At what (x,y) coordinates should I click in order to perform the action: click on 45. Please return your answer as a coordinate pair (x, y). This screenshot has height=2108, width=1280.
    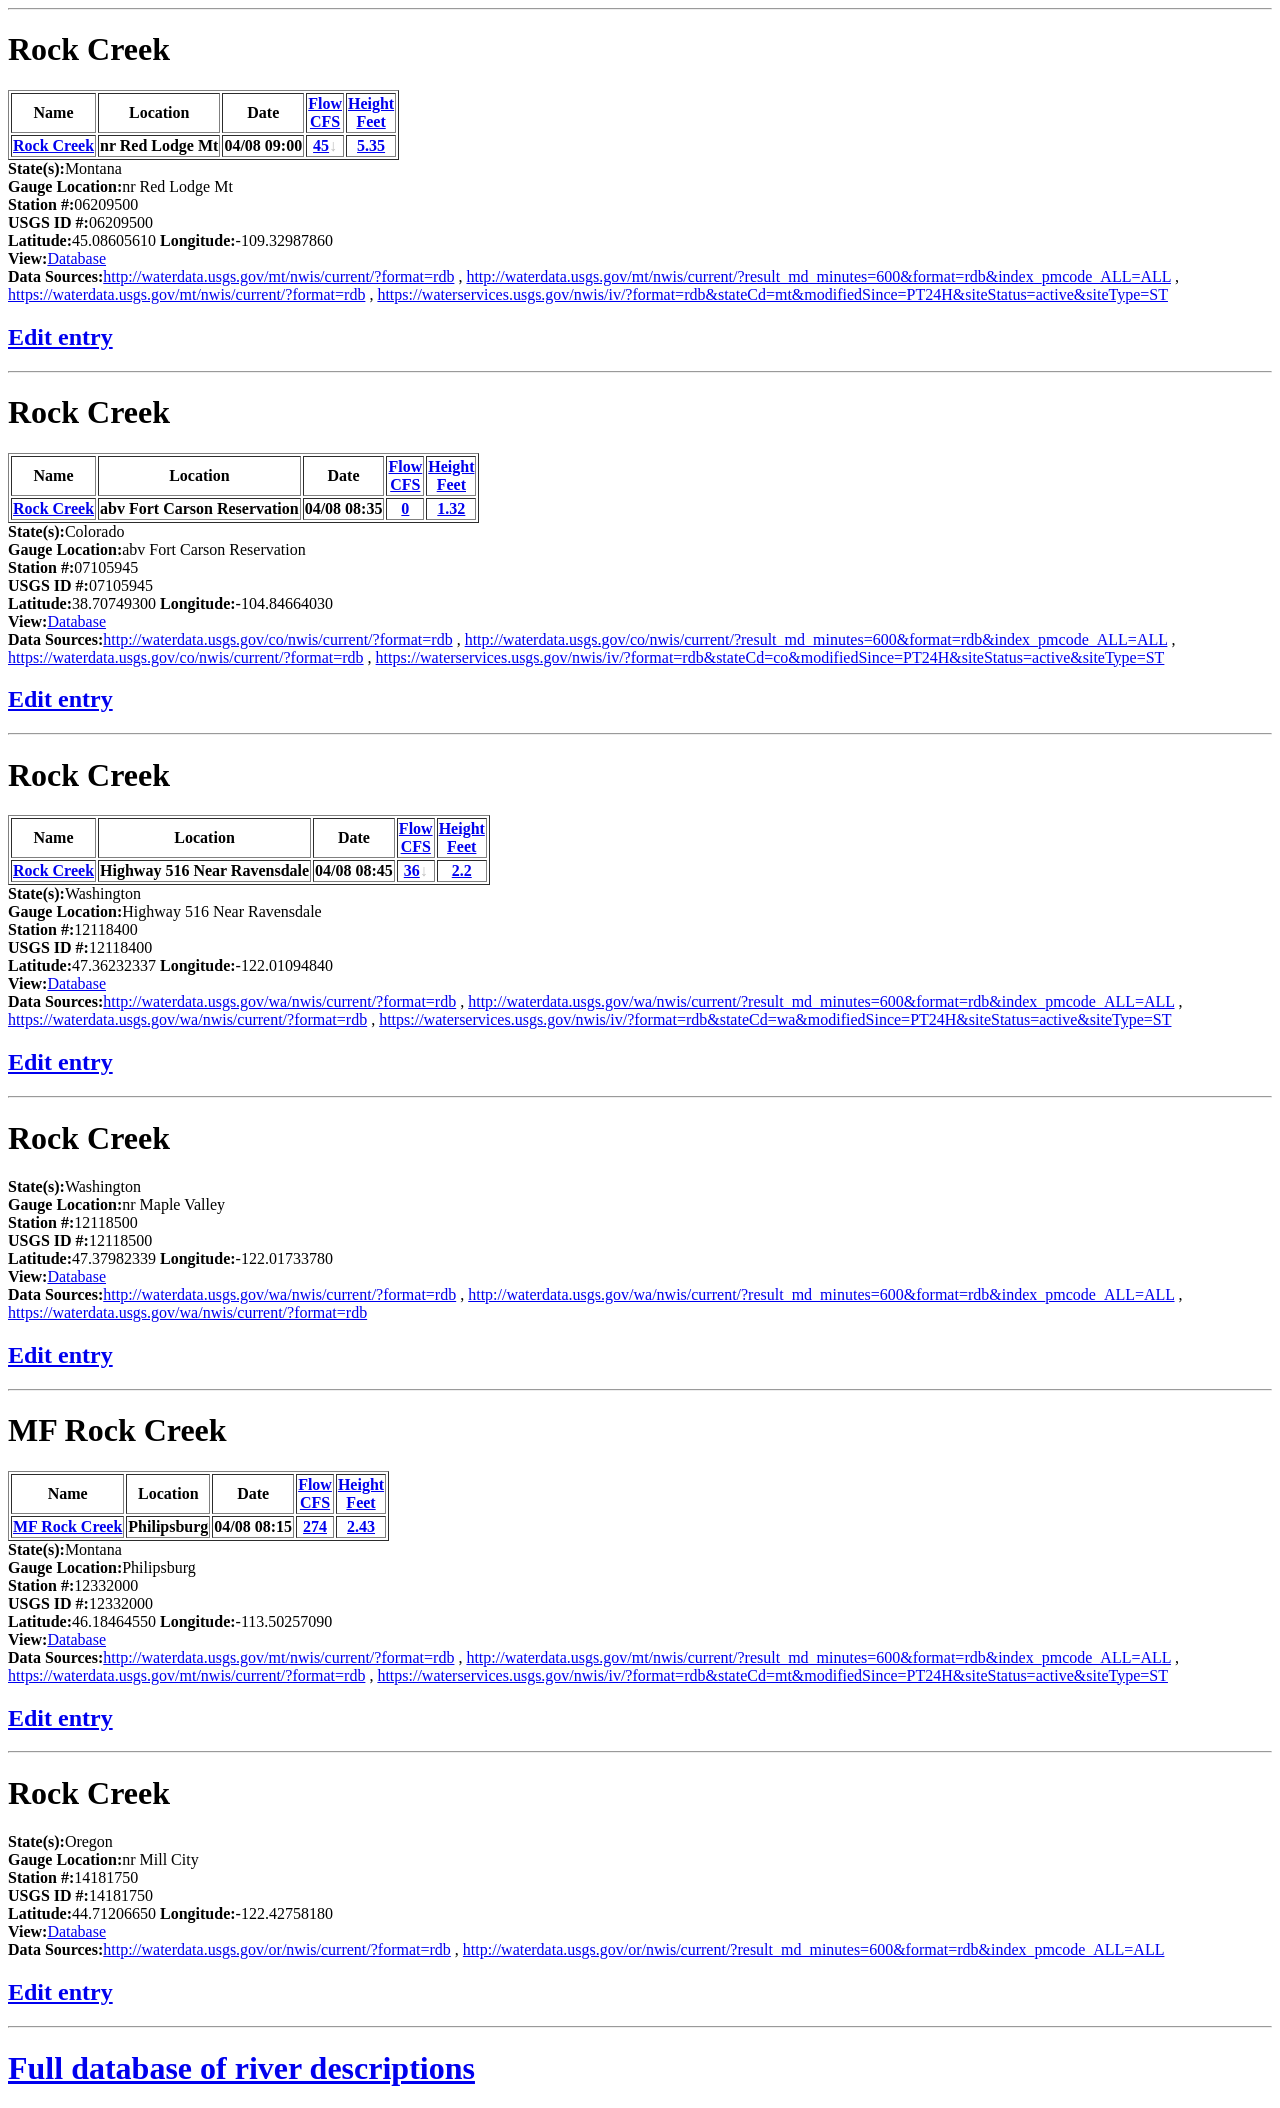
    Looking at the image, I should click on (321, 145).